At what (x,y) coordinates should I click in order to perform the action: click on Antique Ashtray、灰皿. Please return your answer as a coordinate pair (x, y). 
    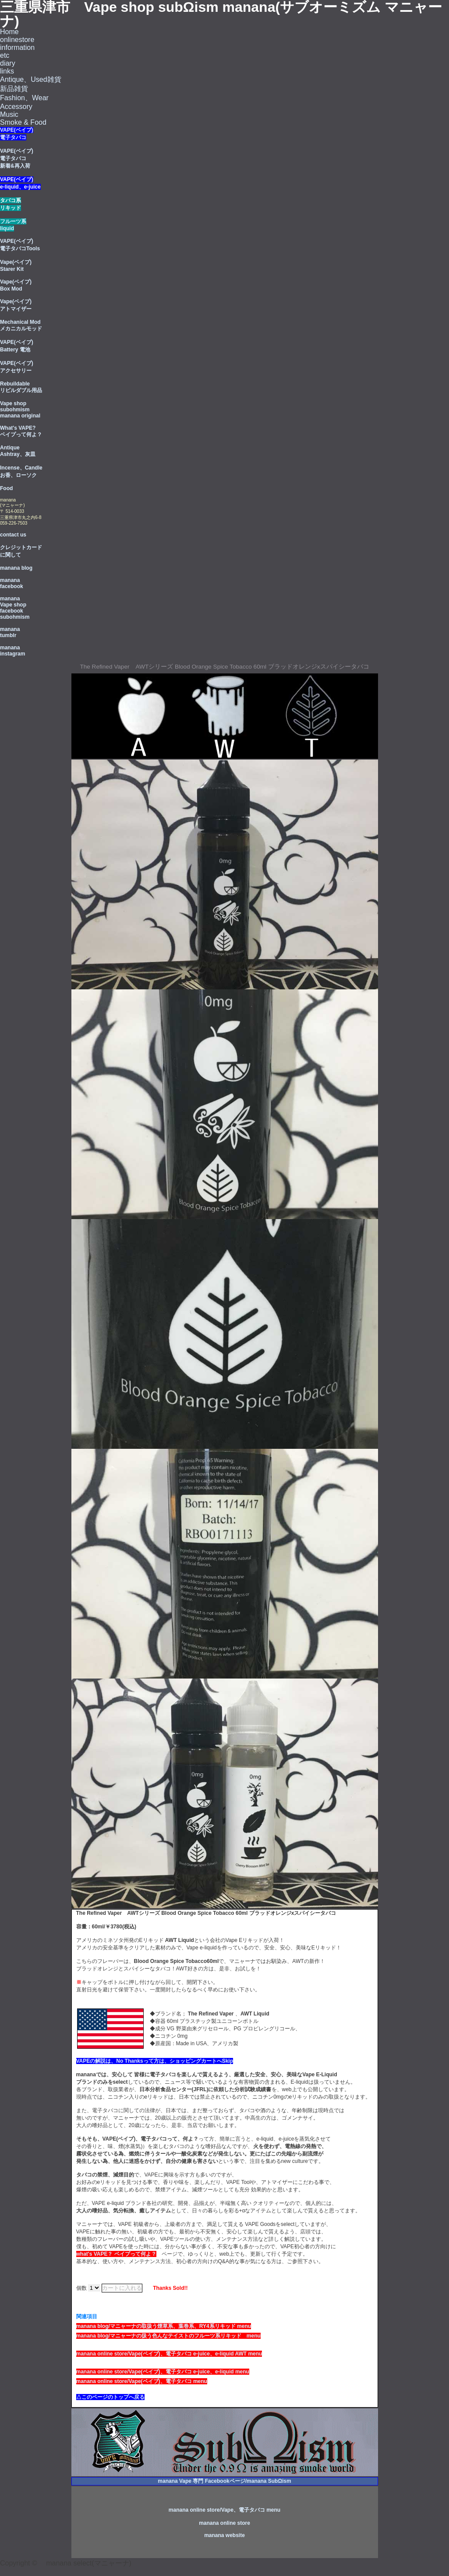
    Looking at the image, I should click on (17, 451).